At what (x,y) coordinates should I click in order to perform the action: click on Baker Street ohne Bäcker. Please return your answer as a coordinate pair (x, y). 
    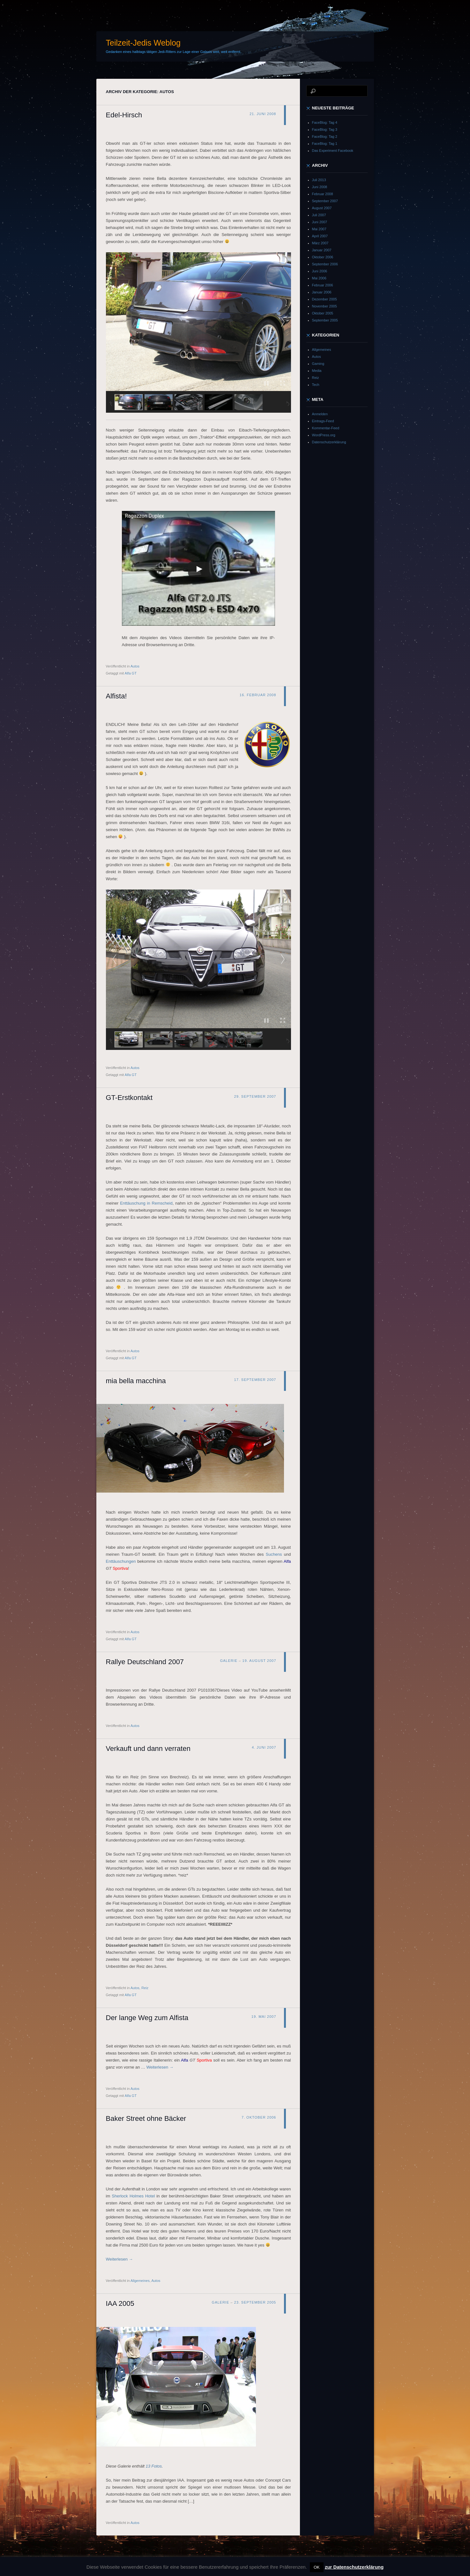
    Looking at the image, I should click on (146, 2118).